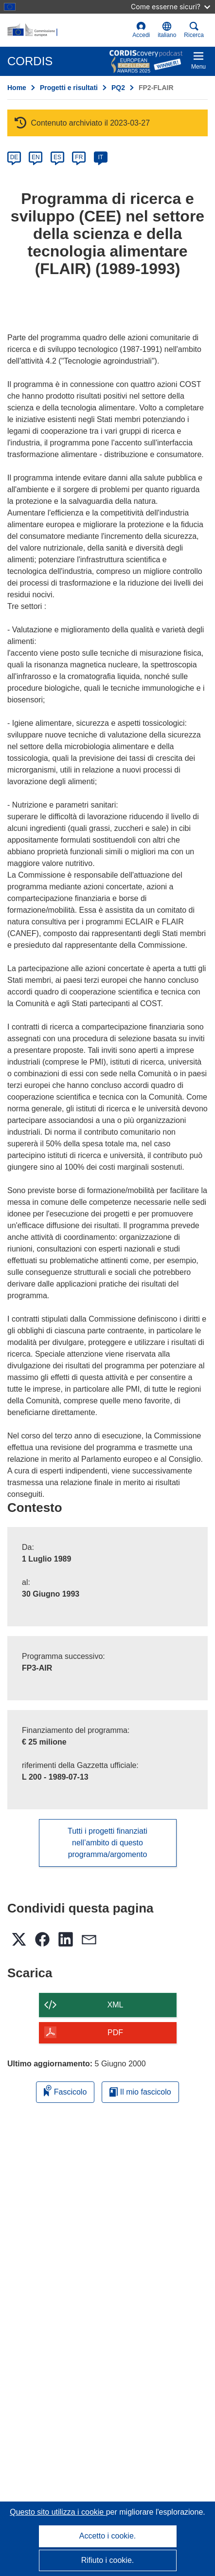 This screenshot has width=215, height=2576. Describe the element at coordinates (16, 88) in the screenshot. I see `Home` at that location.